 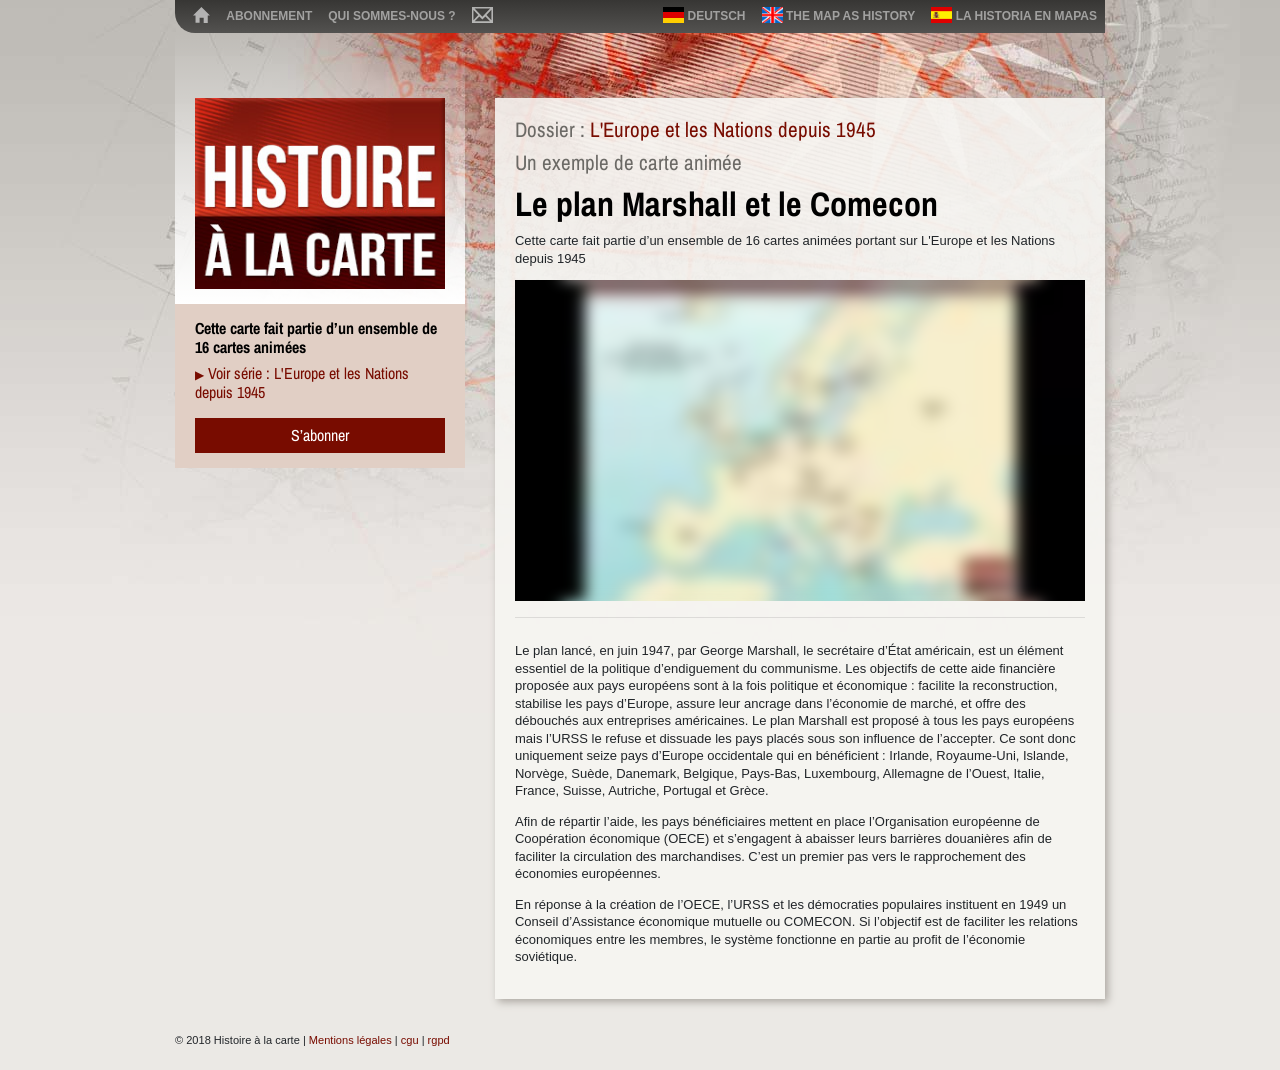 I want to click on Deutsch, so click(x=704, y=15).